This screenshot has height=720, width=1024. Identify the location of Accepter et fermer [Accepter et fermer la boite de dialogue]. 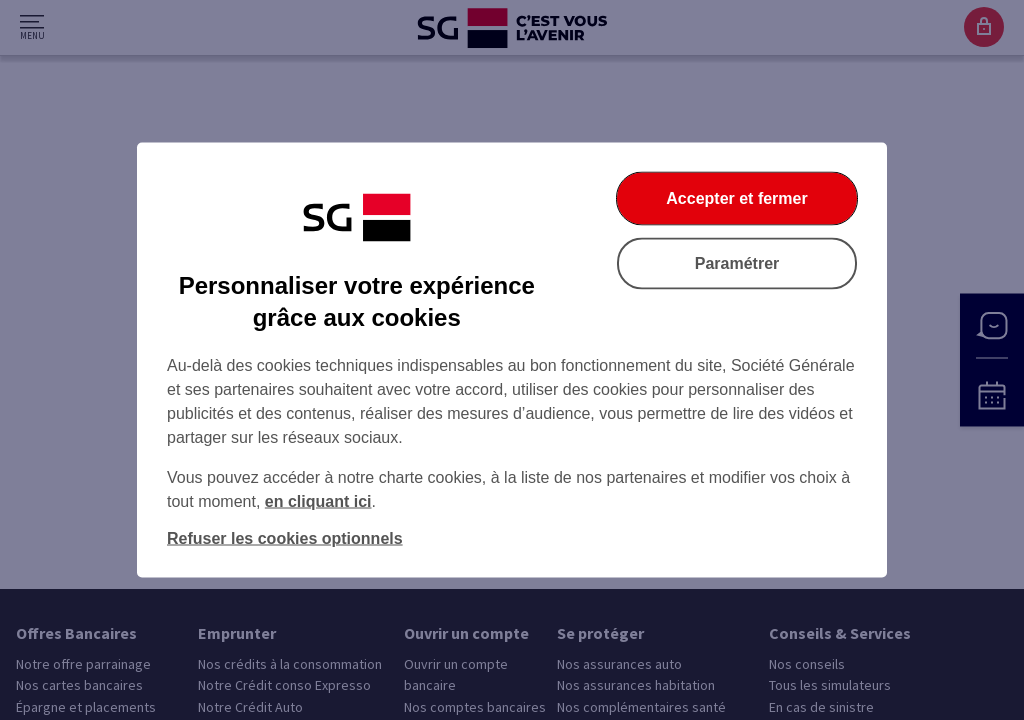
(736, 198).